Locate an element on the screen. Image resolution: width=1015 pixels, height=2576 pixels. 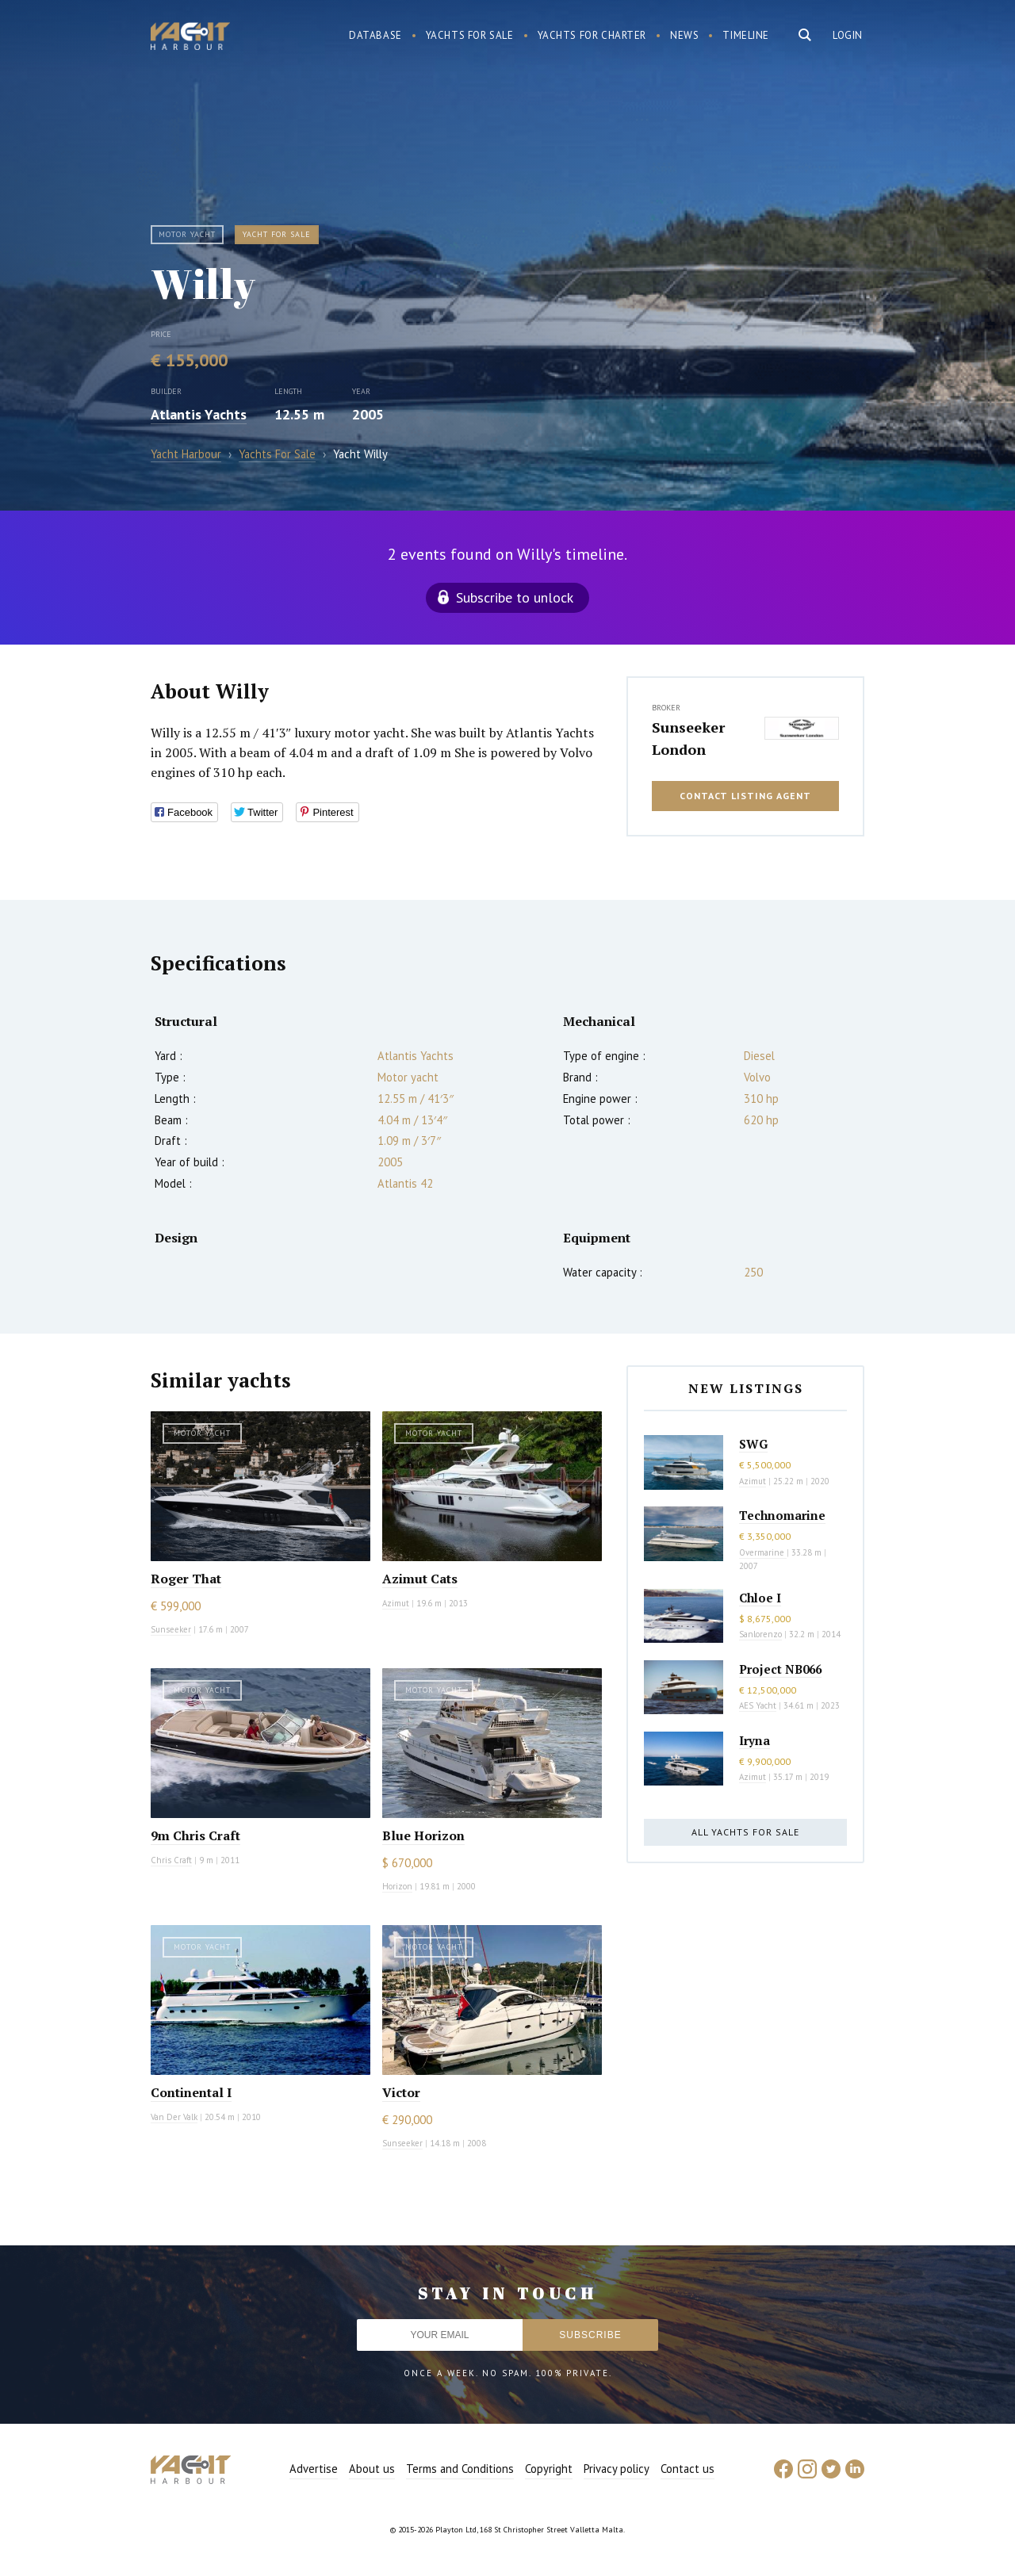
Technomarine is located at coordinates (782, 1515).